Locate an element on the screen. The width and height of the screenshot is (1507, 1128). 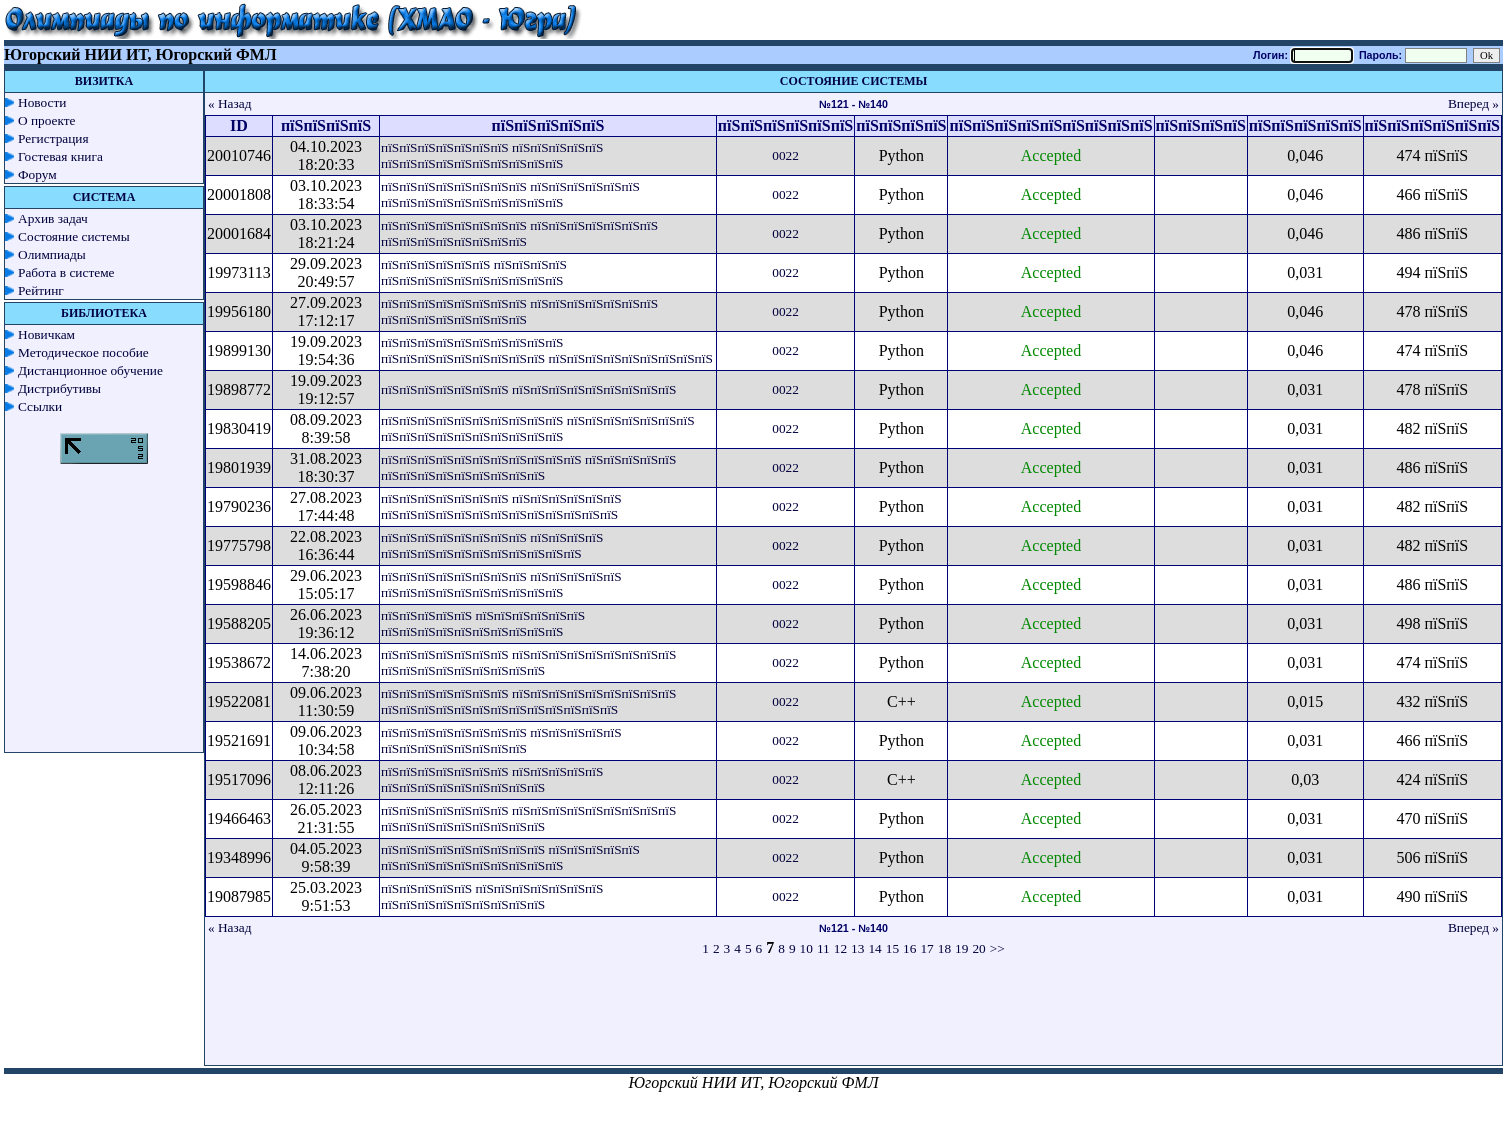
Работа в системе is located at coordinates (66, 272).